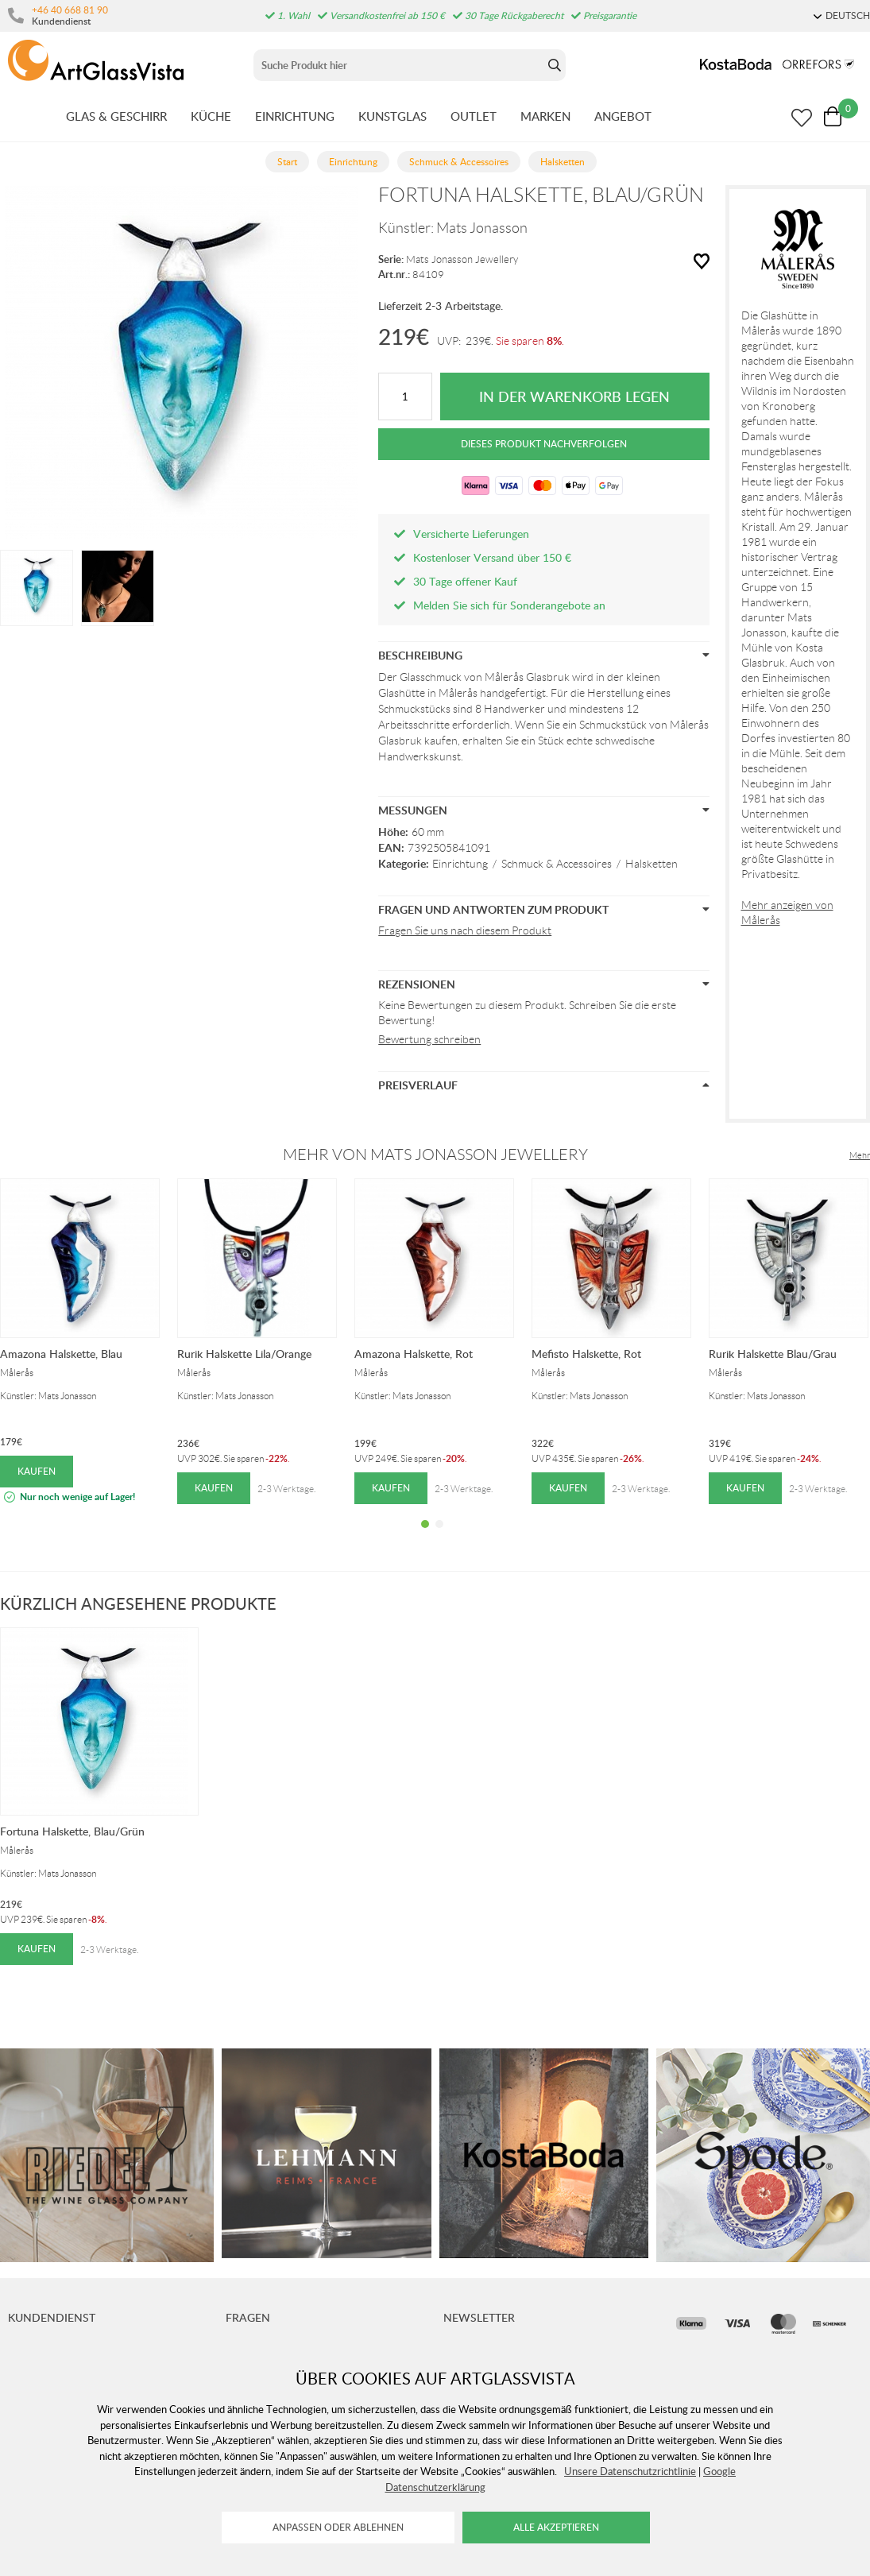 The image size is (870, 2576). Describe the element at coordinates (36, 1471) in the screenshot. I see `Kaufen` at that location.